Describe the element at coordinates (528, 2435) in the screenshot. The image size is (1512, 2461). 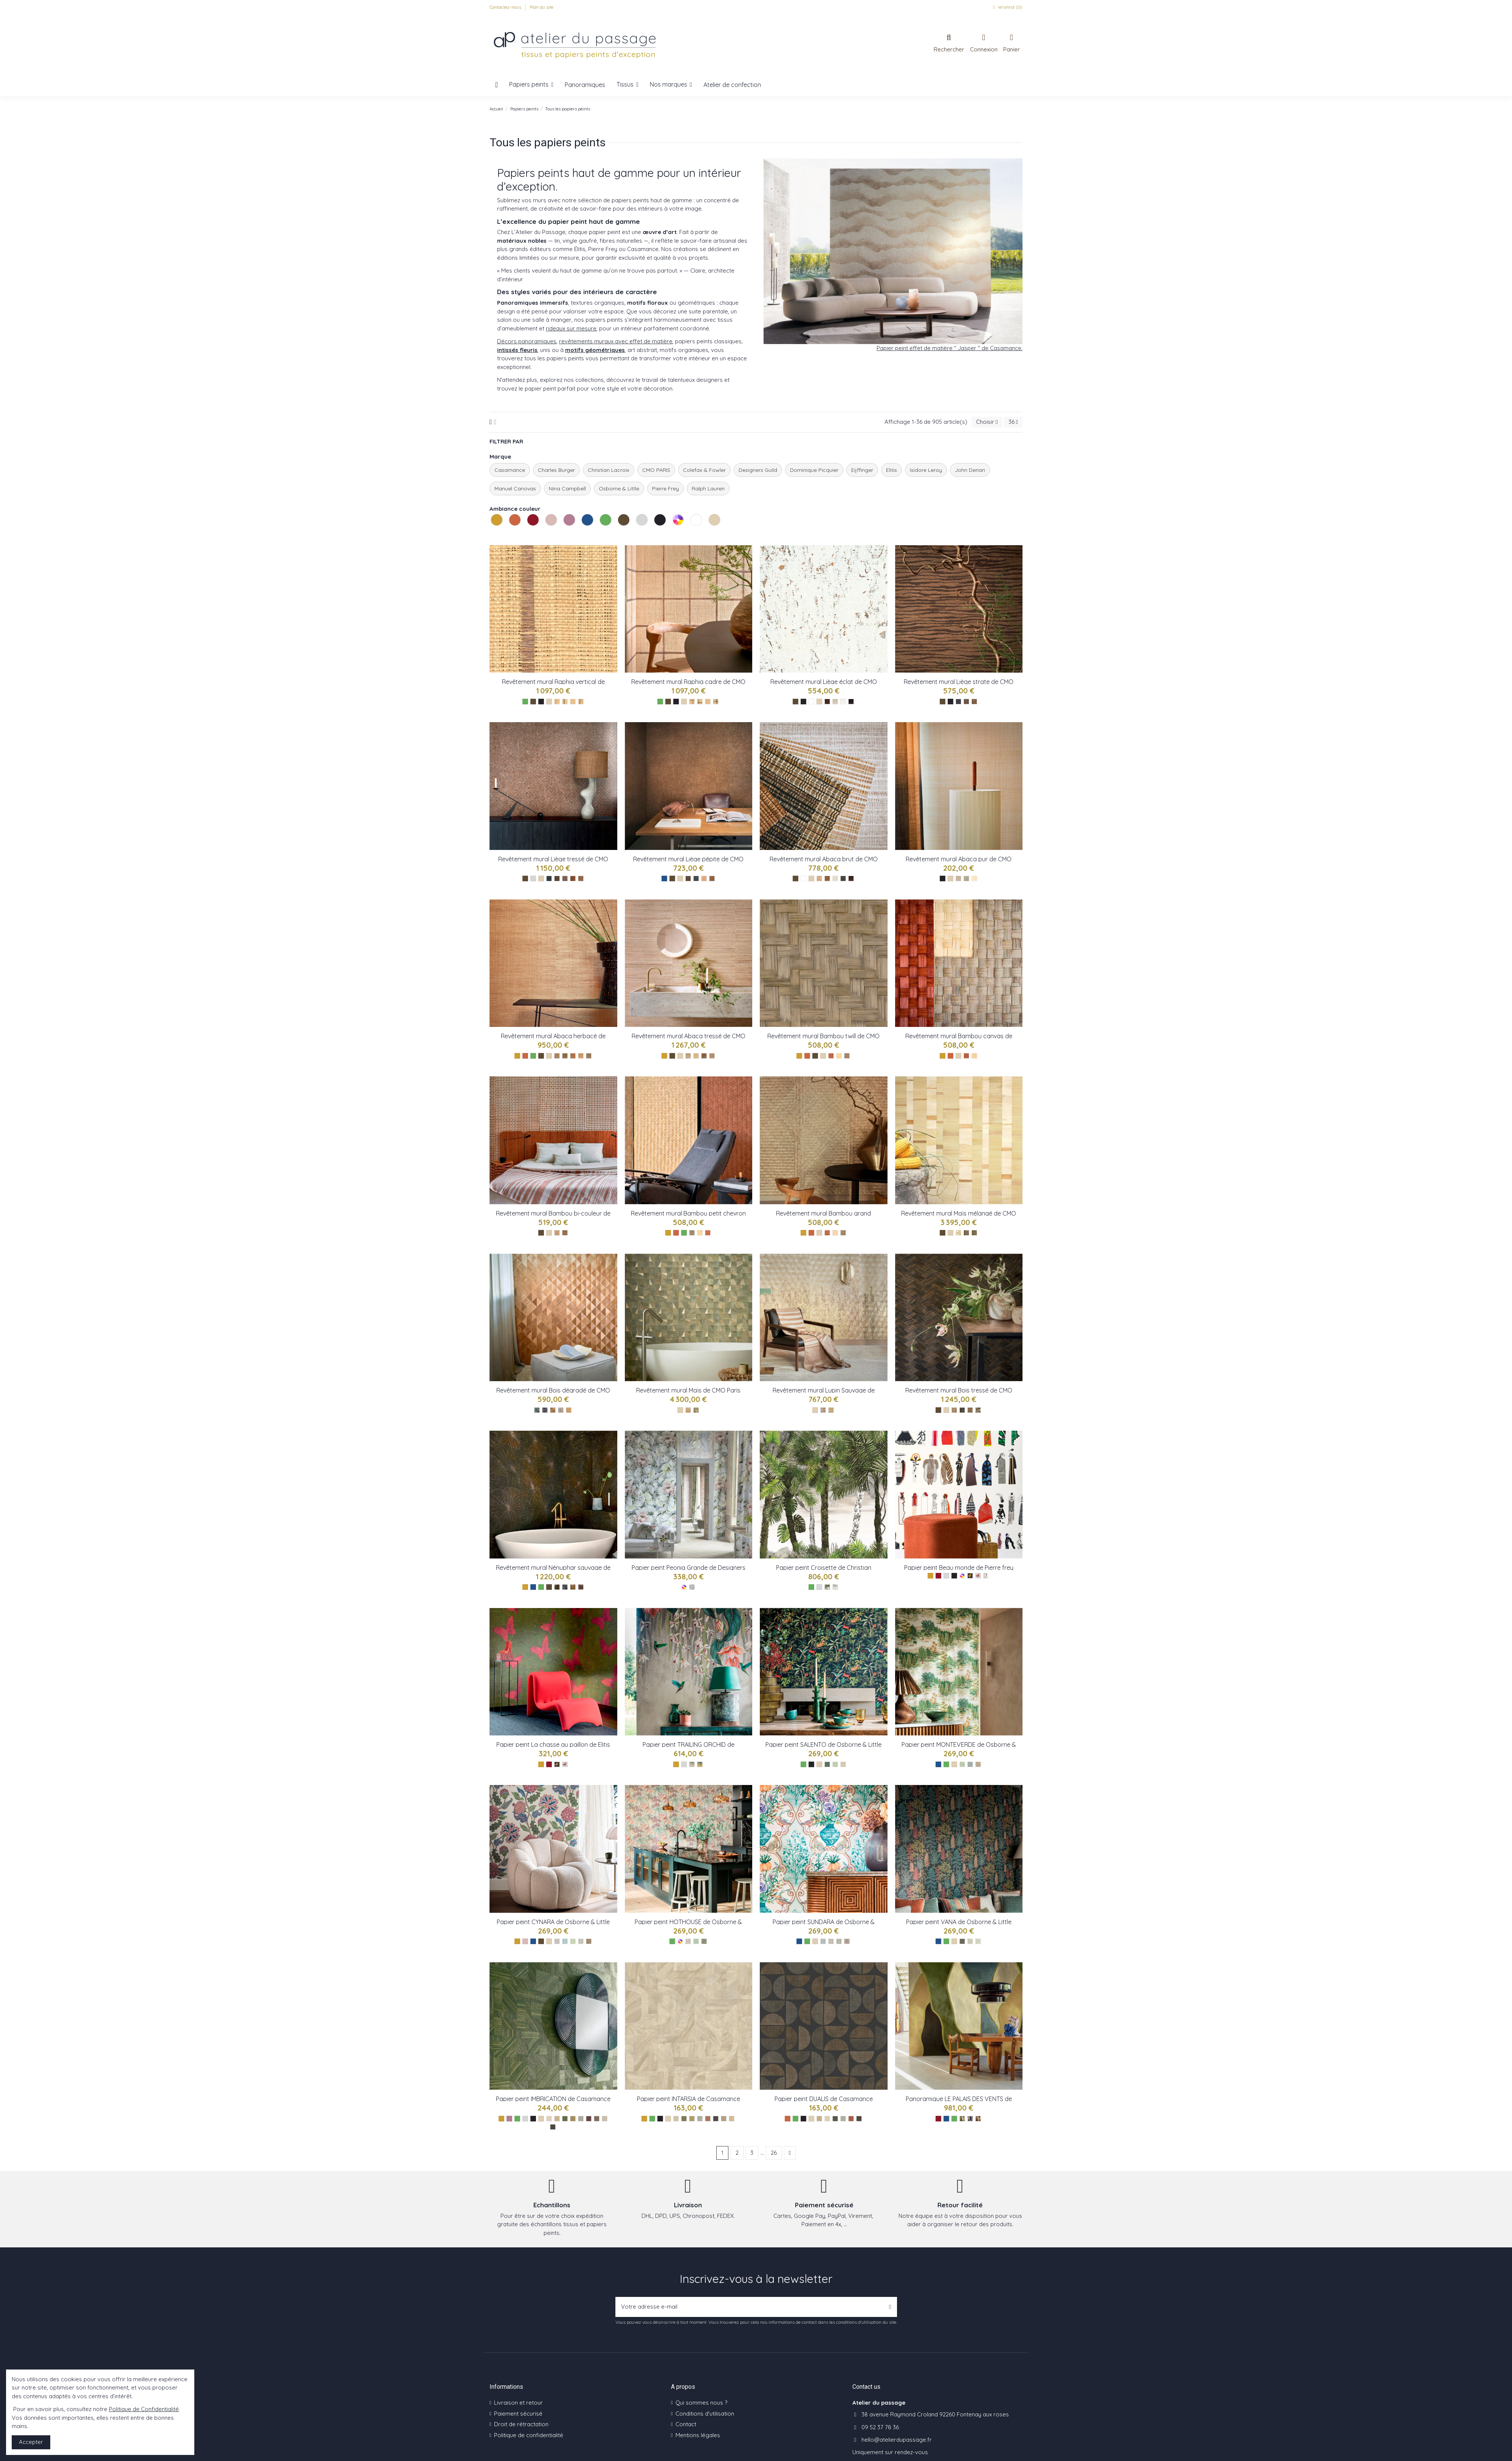
I see `Politique de confidentialité` at that location.